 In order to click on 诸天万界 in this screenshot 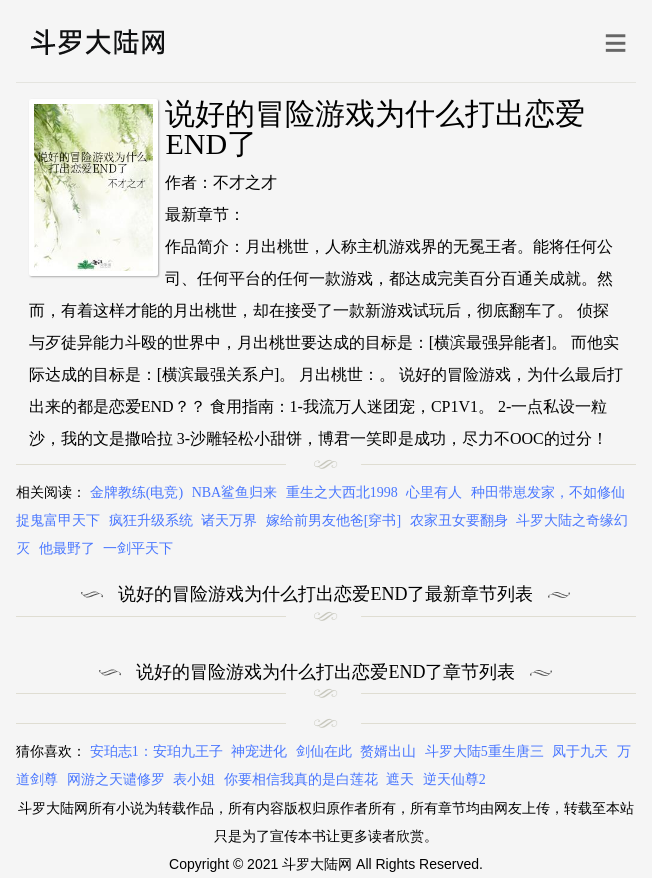, I will do `click(229, 520)`.